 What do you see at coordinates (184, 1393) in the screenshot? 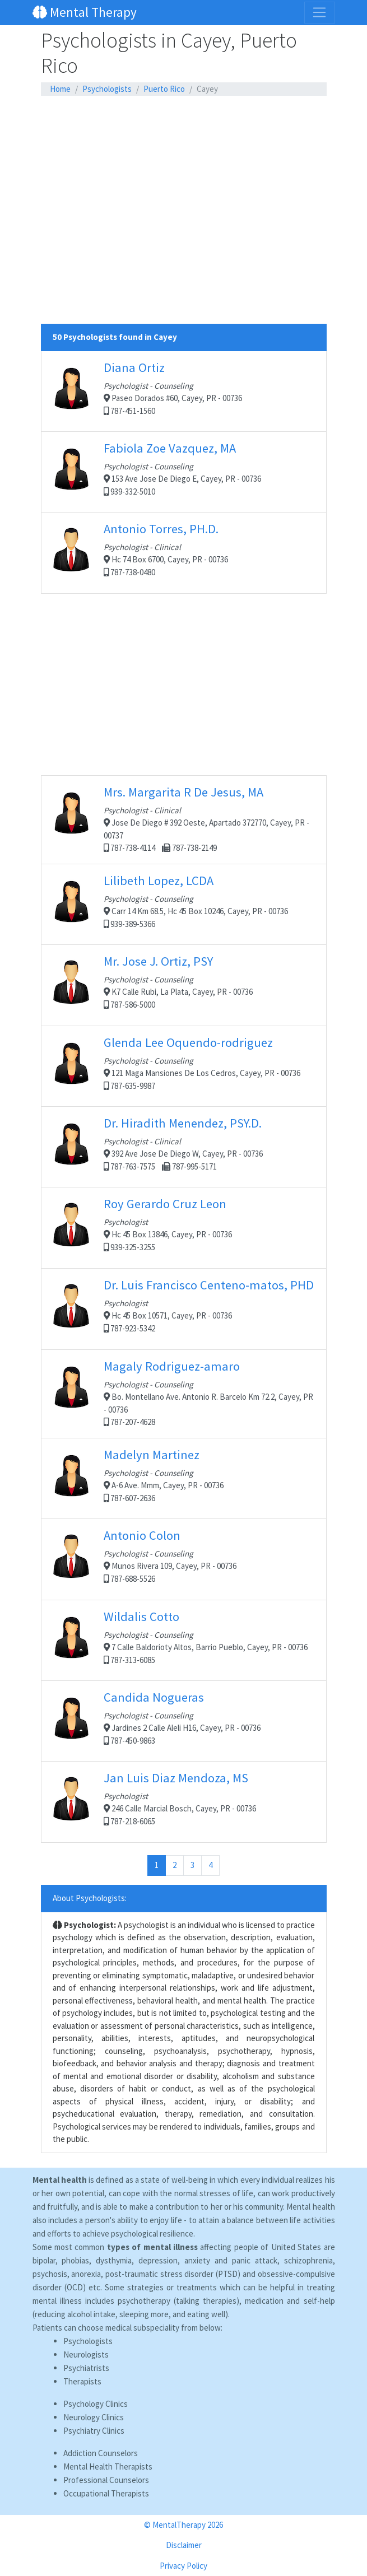
I see `Bo. Montellano Ave. Antonio R. Barcelo Km 72.2, Cayey, PR - 00736 787-207-4628` at bounding box center [184, 1393].